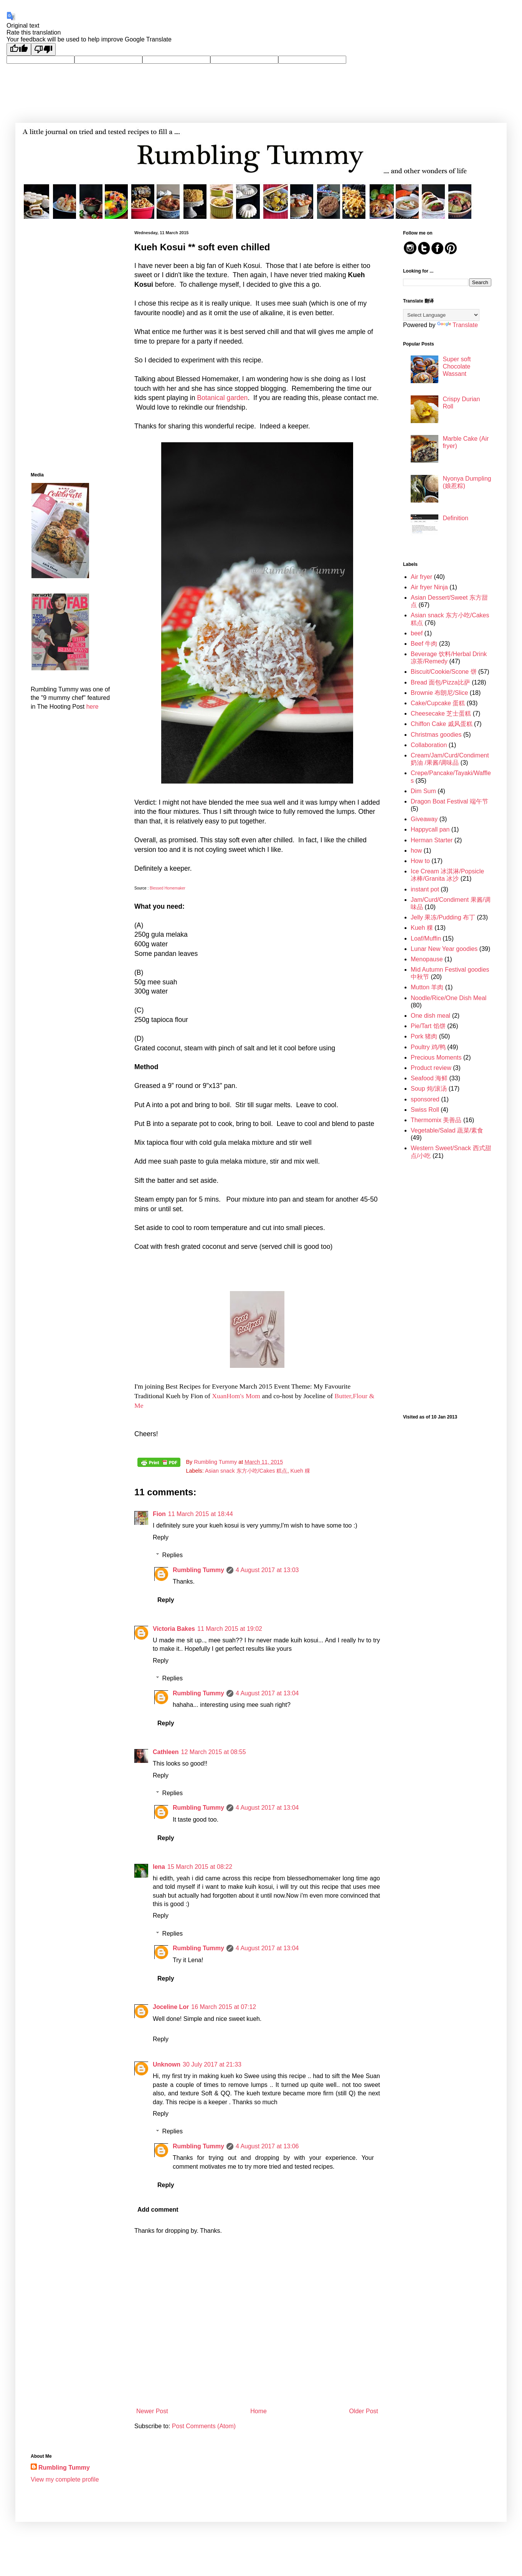 This screenshot has height=2576, width=522. I want to click on Pork 猪肉, so click(424, 1036).